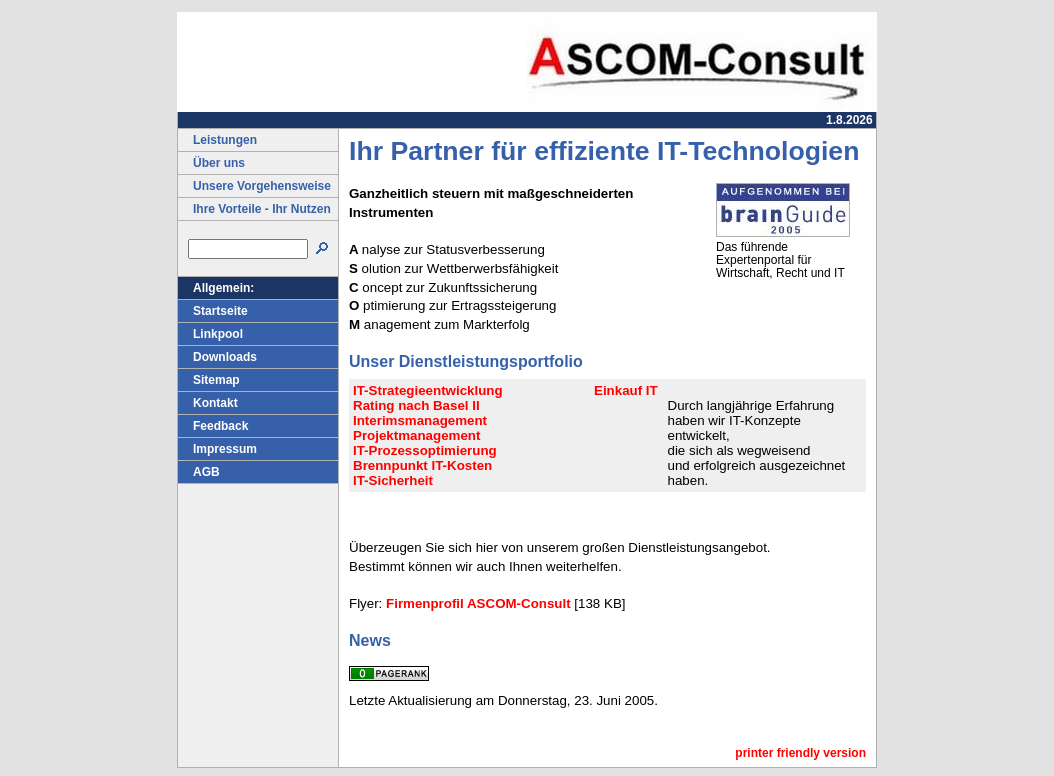 This screenshot has height=776, width=1054. What do you see at coordinates (208, 403) in the screenshot?
I see `Kontakt` at bounding box center [208, 403].